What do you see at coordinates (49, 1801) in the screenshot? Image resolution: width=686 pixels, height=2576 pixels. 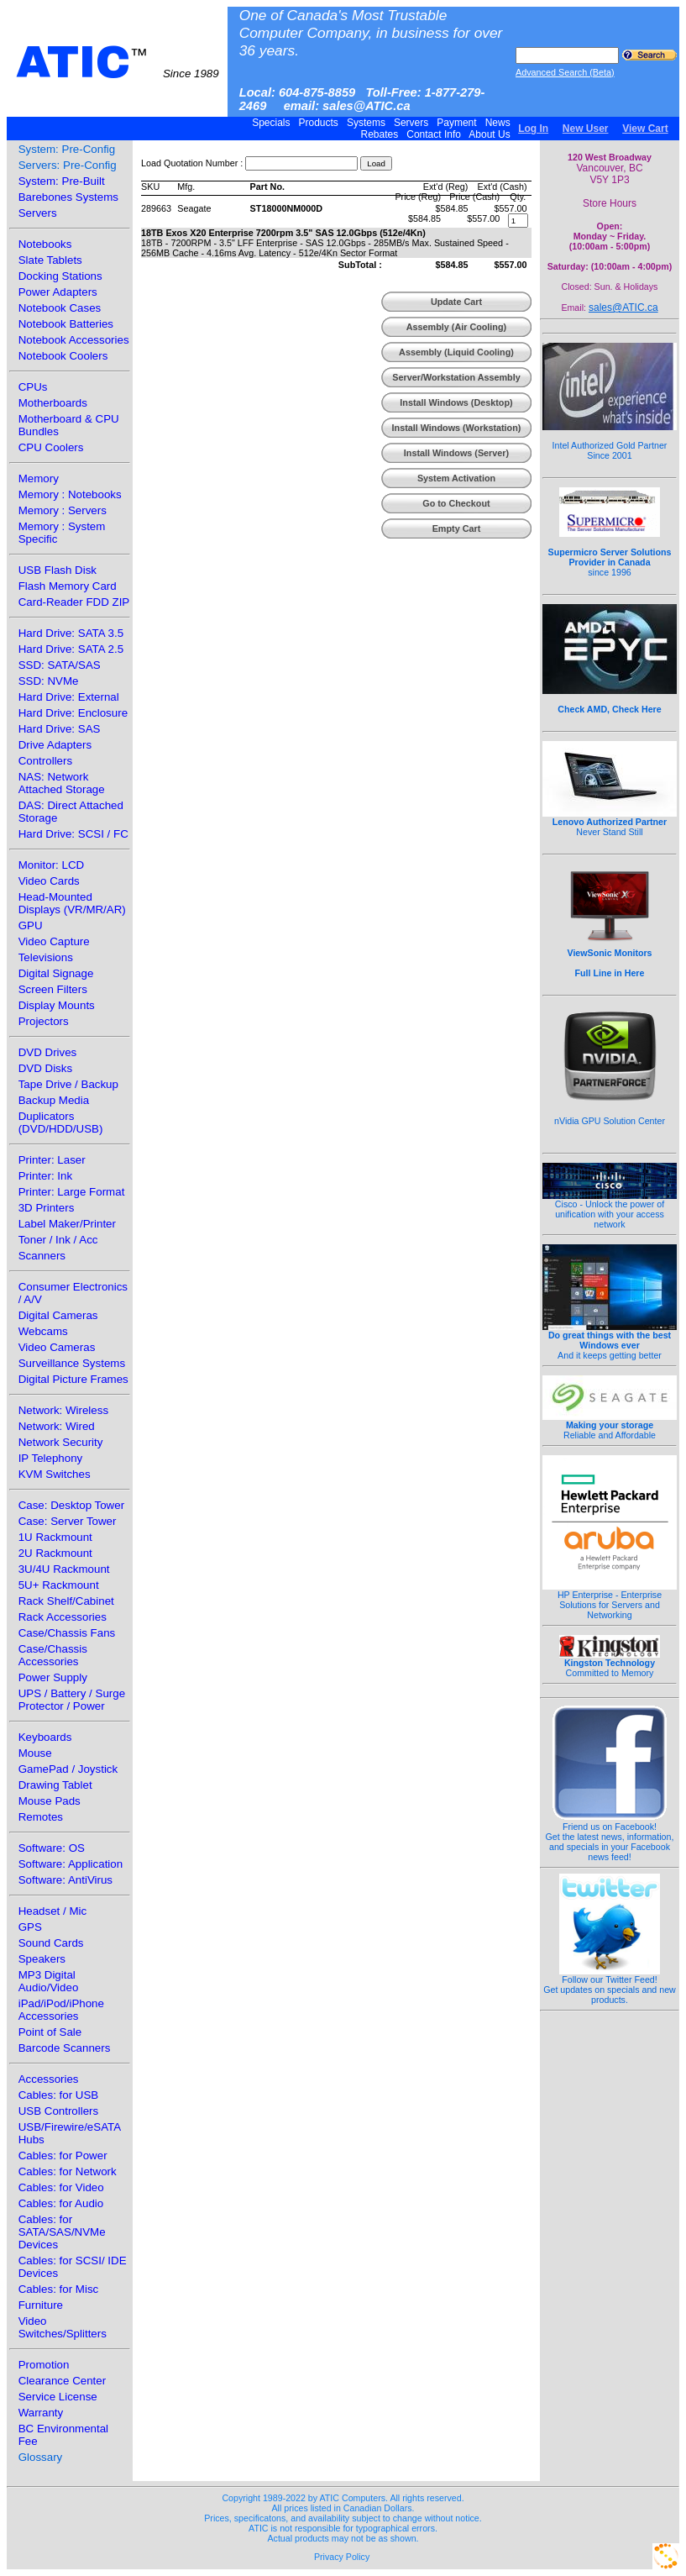 I see `Mouse Pads` at bounding box center [49, 1801].